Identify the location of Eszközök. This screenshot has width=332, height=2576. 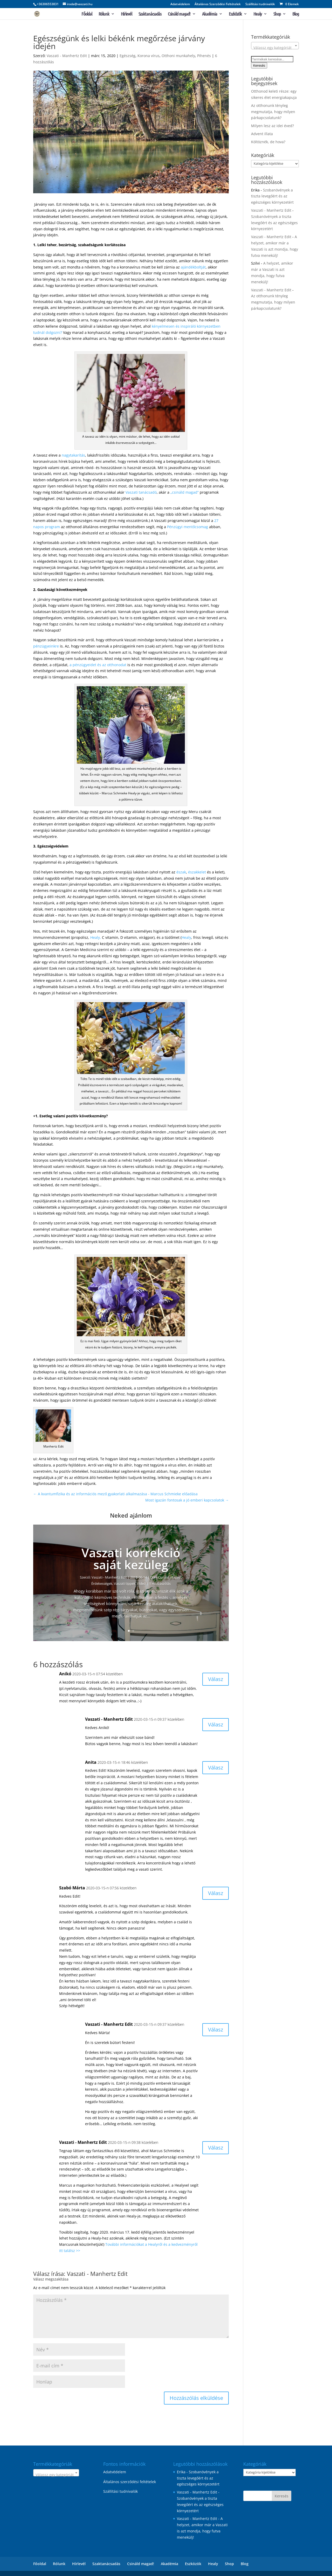
(235, 14).